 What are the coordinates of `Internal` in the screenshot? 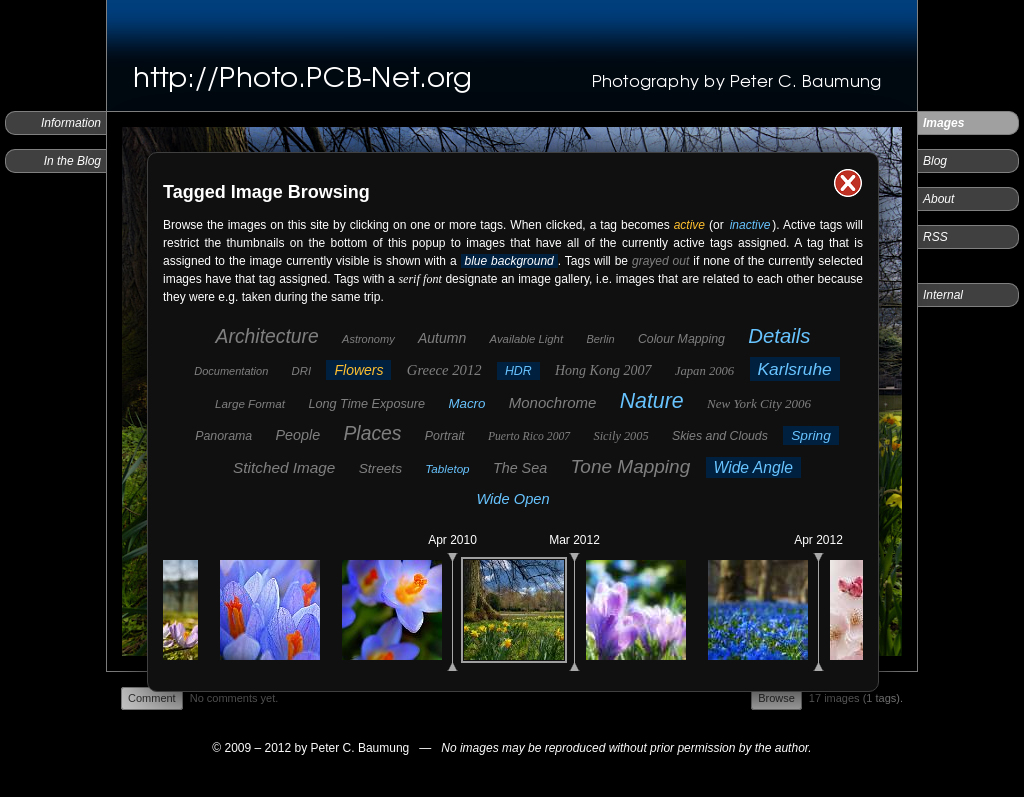 It's located at (943, 295).